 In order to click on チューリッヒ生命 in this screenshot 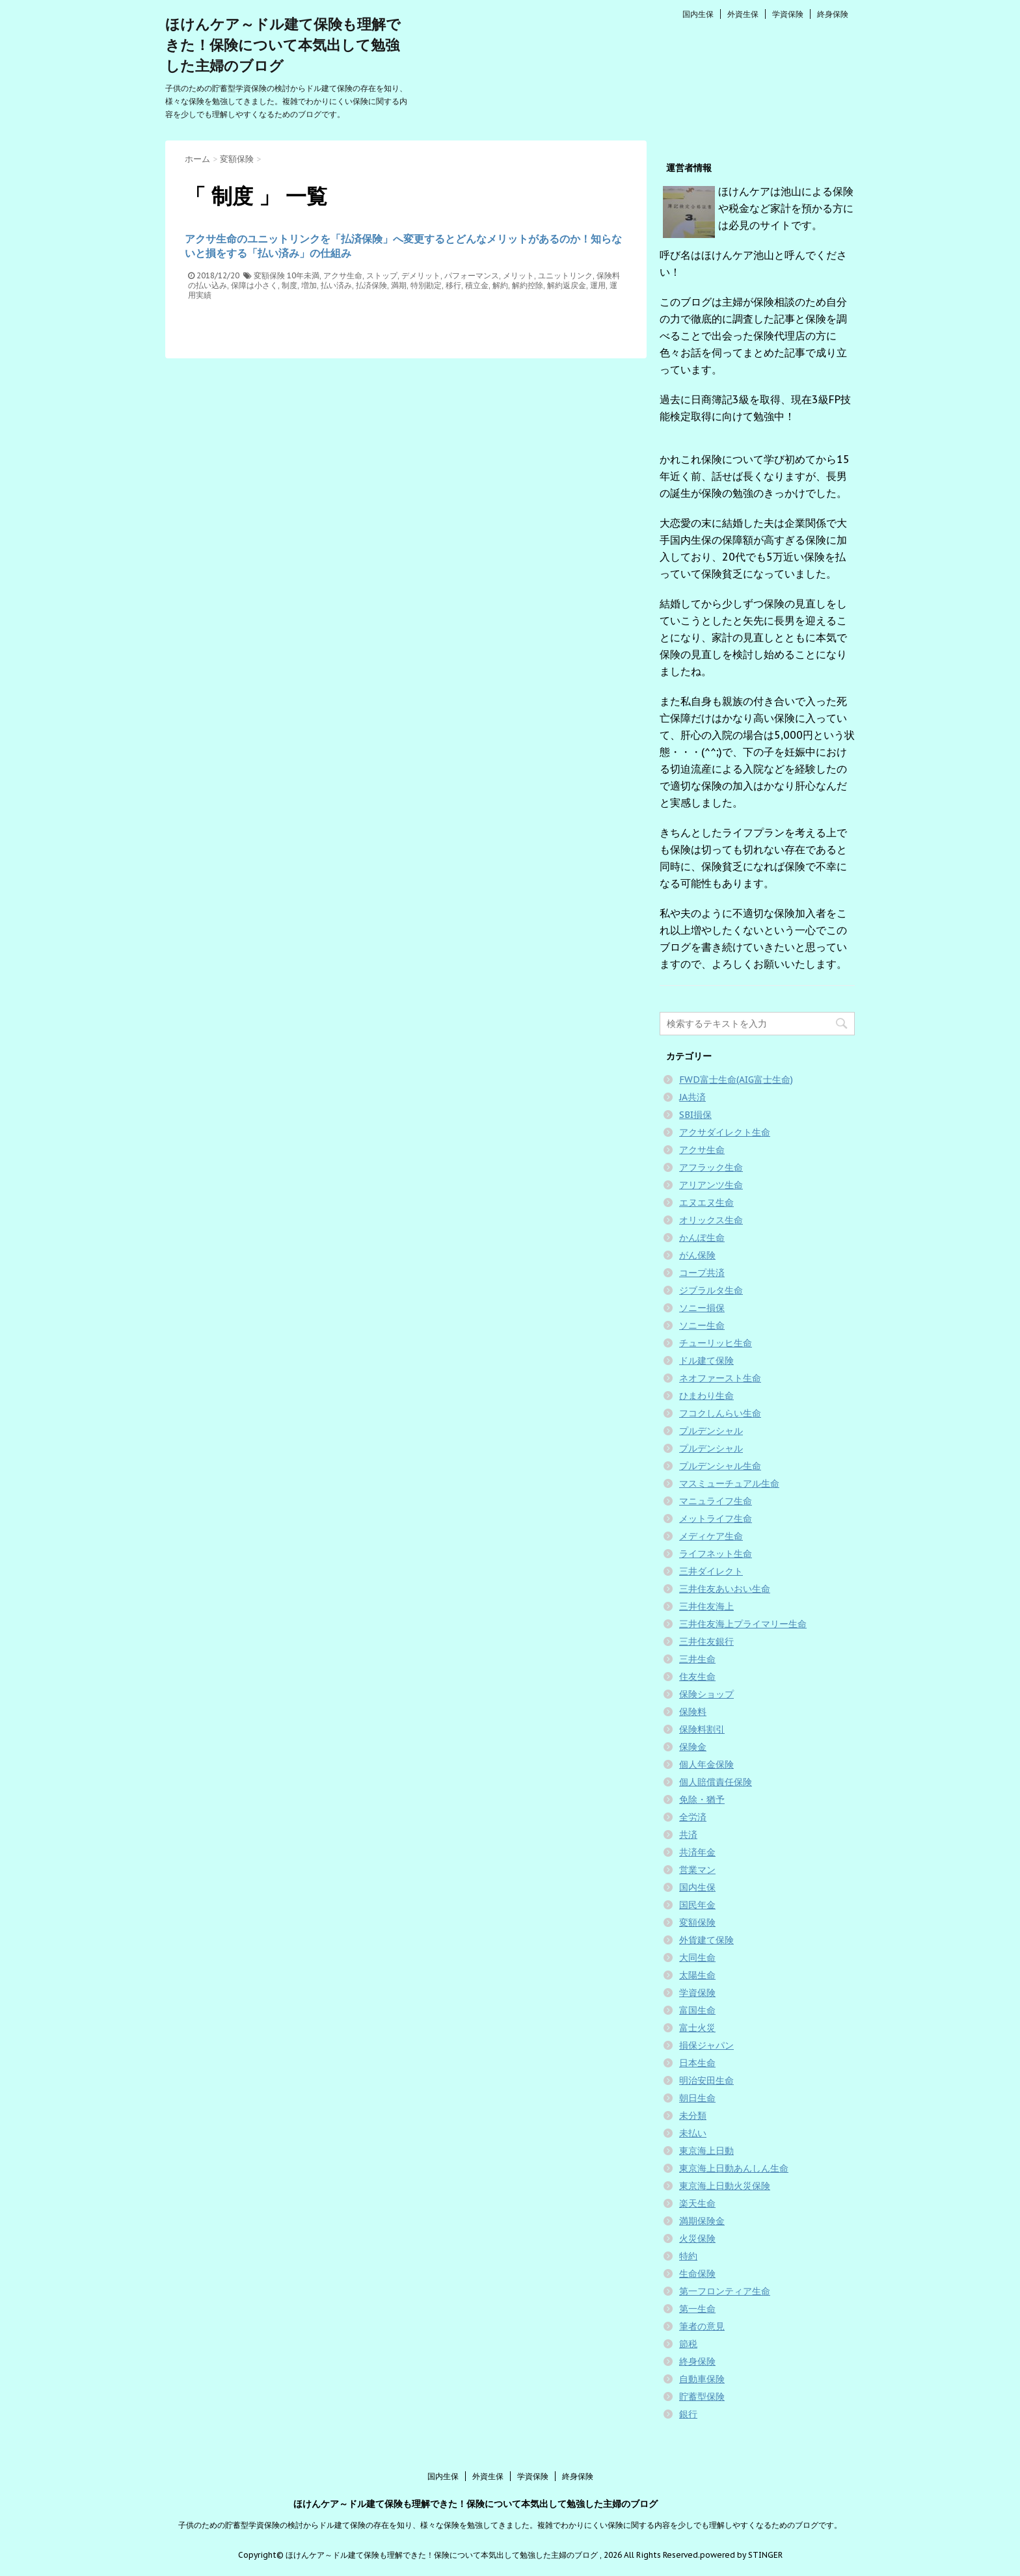, I will do `click(715, 1343)`.